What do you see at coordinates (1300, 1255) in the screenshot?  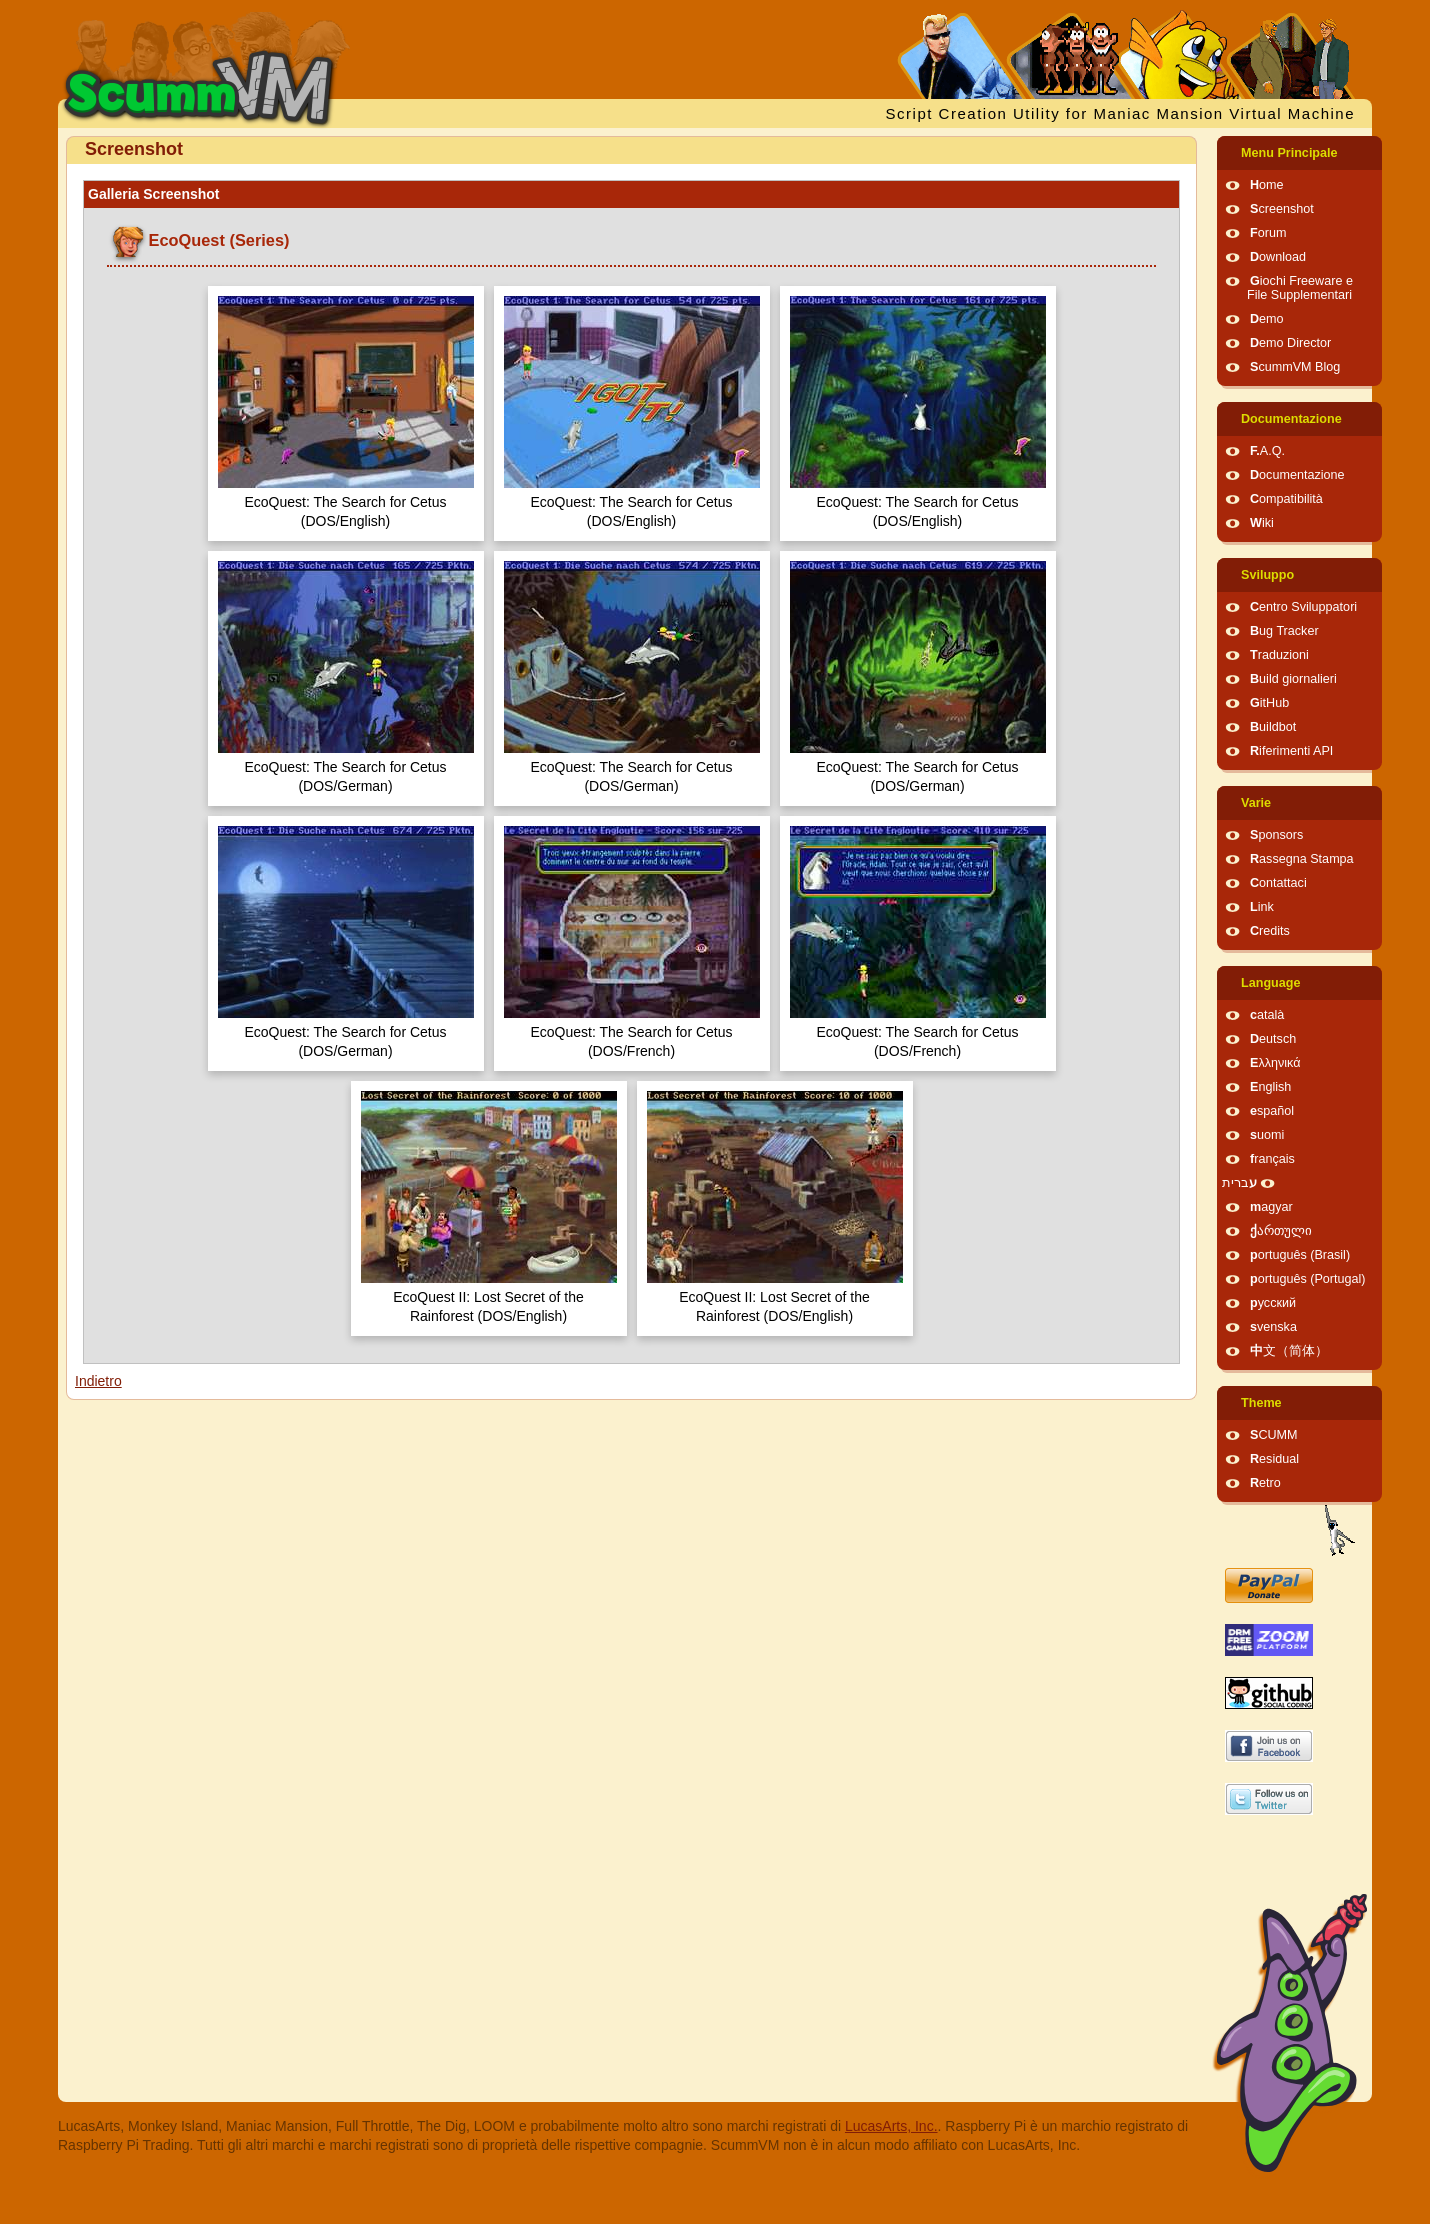 I see `português (Brasil)` at bounding box center [1300, 1255].